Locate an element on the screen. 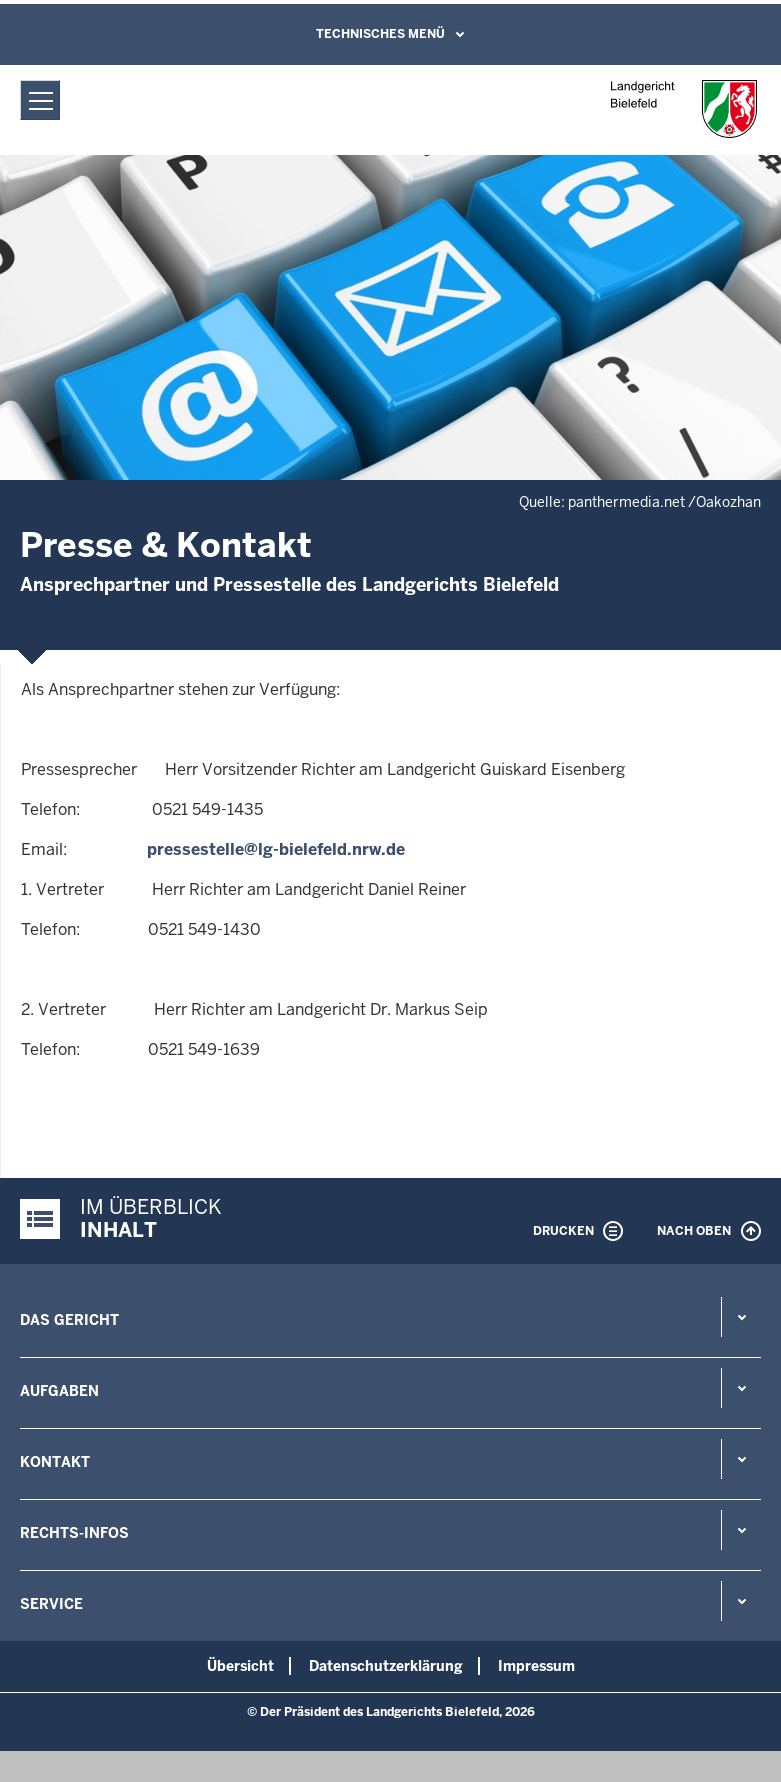  Übersicht is located at coordinates (240, 1666).